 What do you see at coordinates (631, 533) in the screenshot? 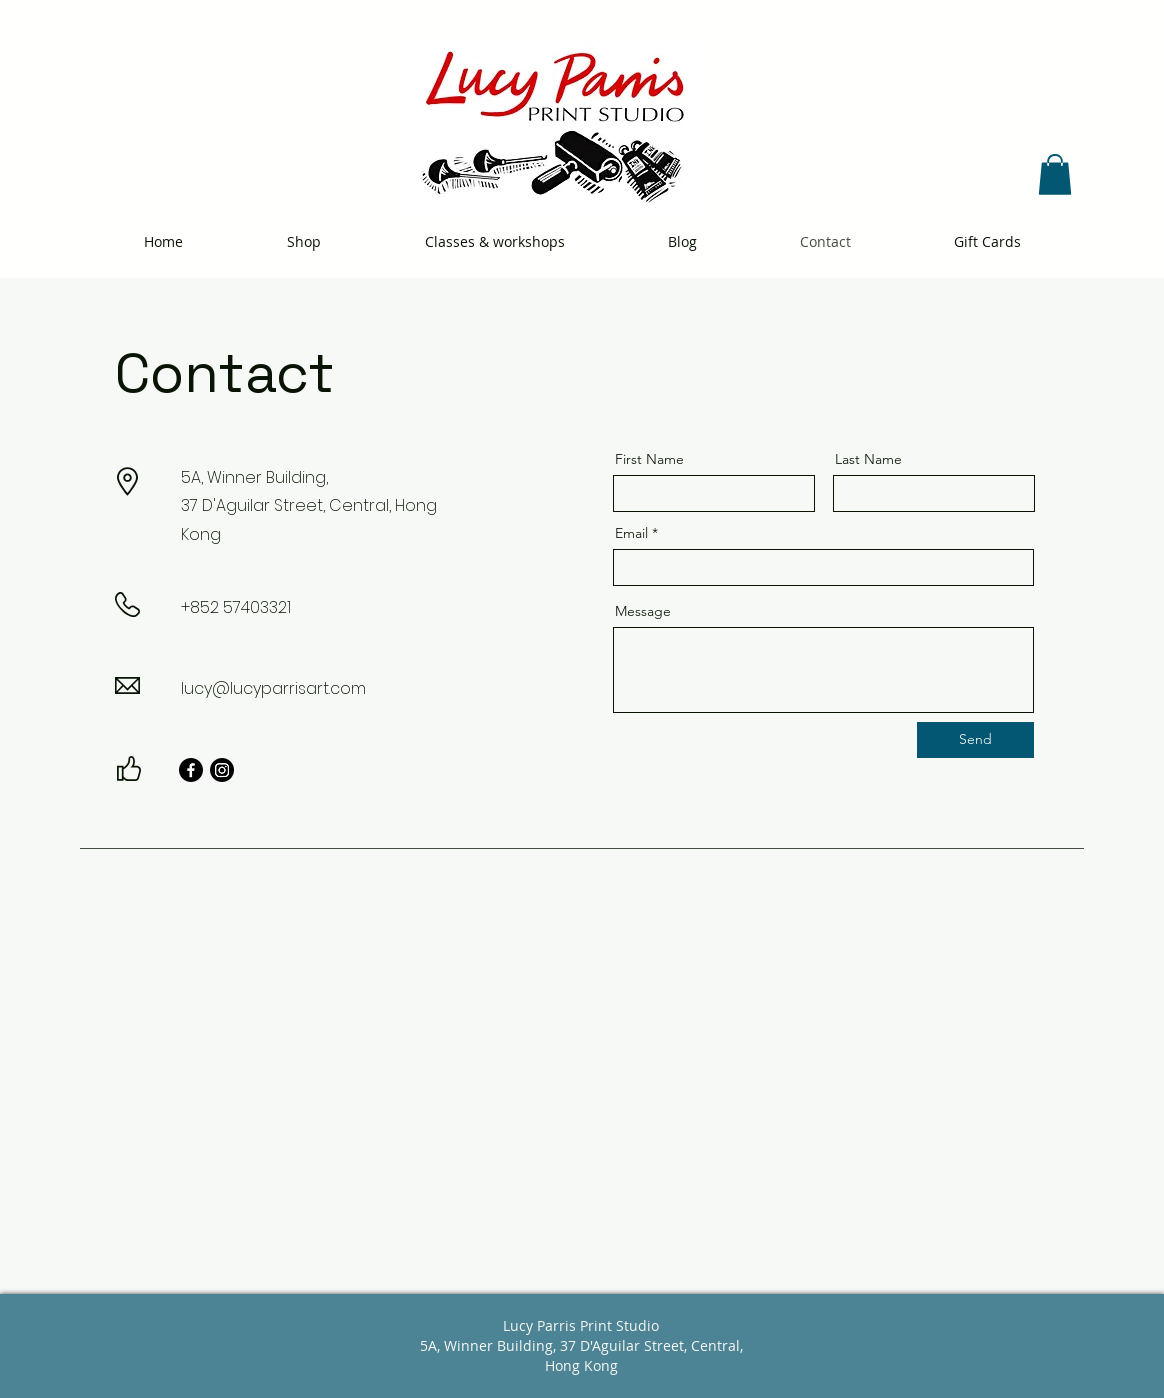
I see `Email` at bounding box center [631, 533].